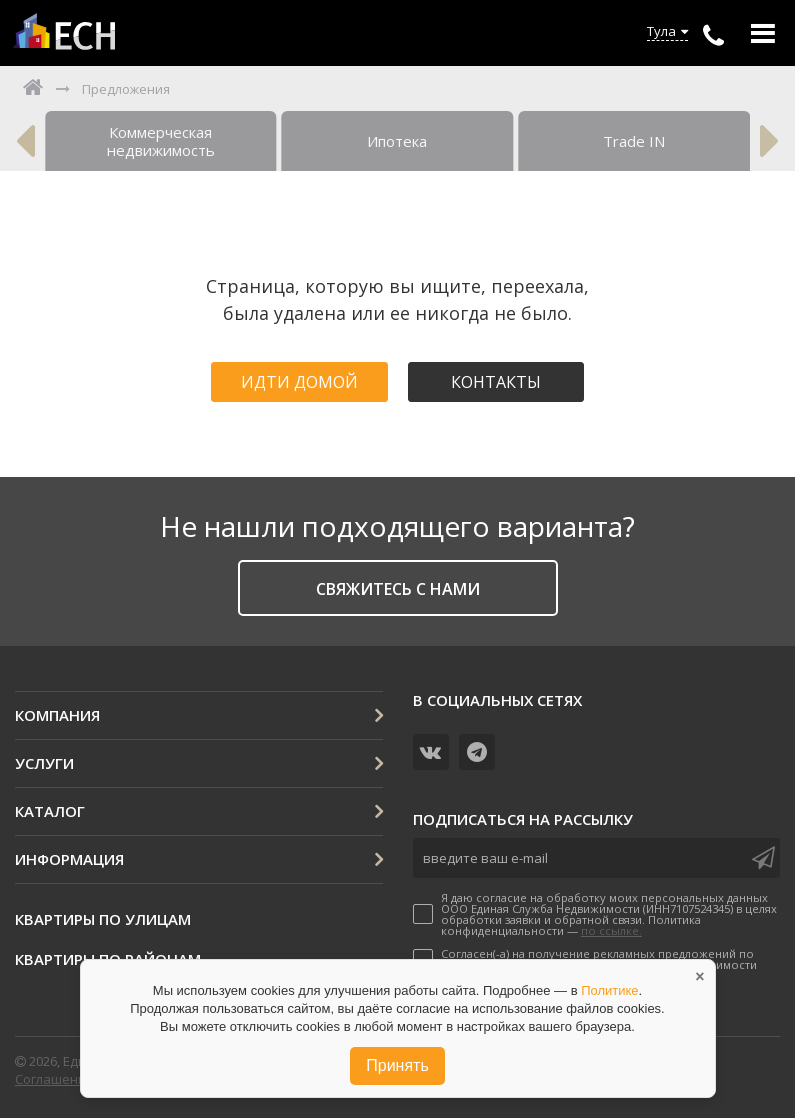 This screenshot has width=795, height=1118. I want to click on Идти домой, so click(299, 382).